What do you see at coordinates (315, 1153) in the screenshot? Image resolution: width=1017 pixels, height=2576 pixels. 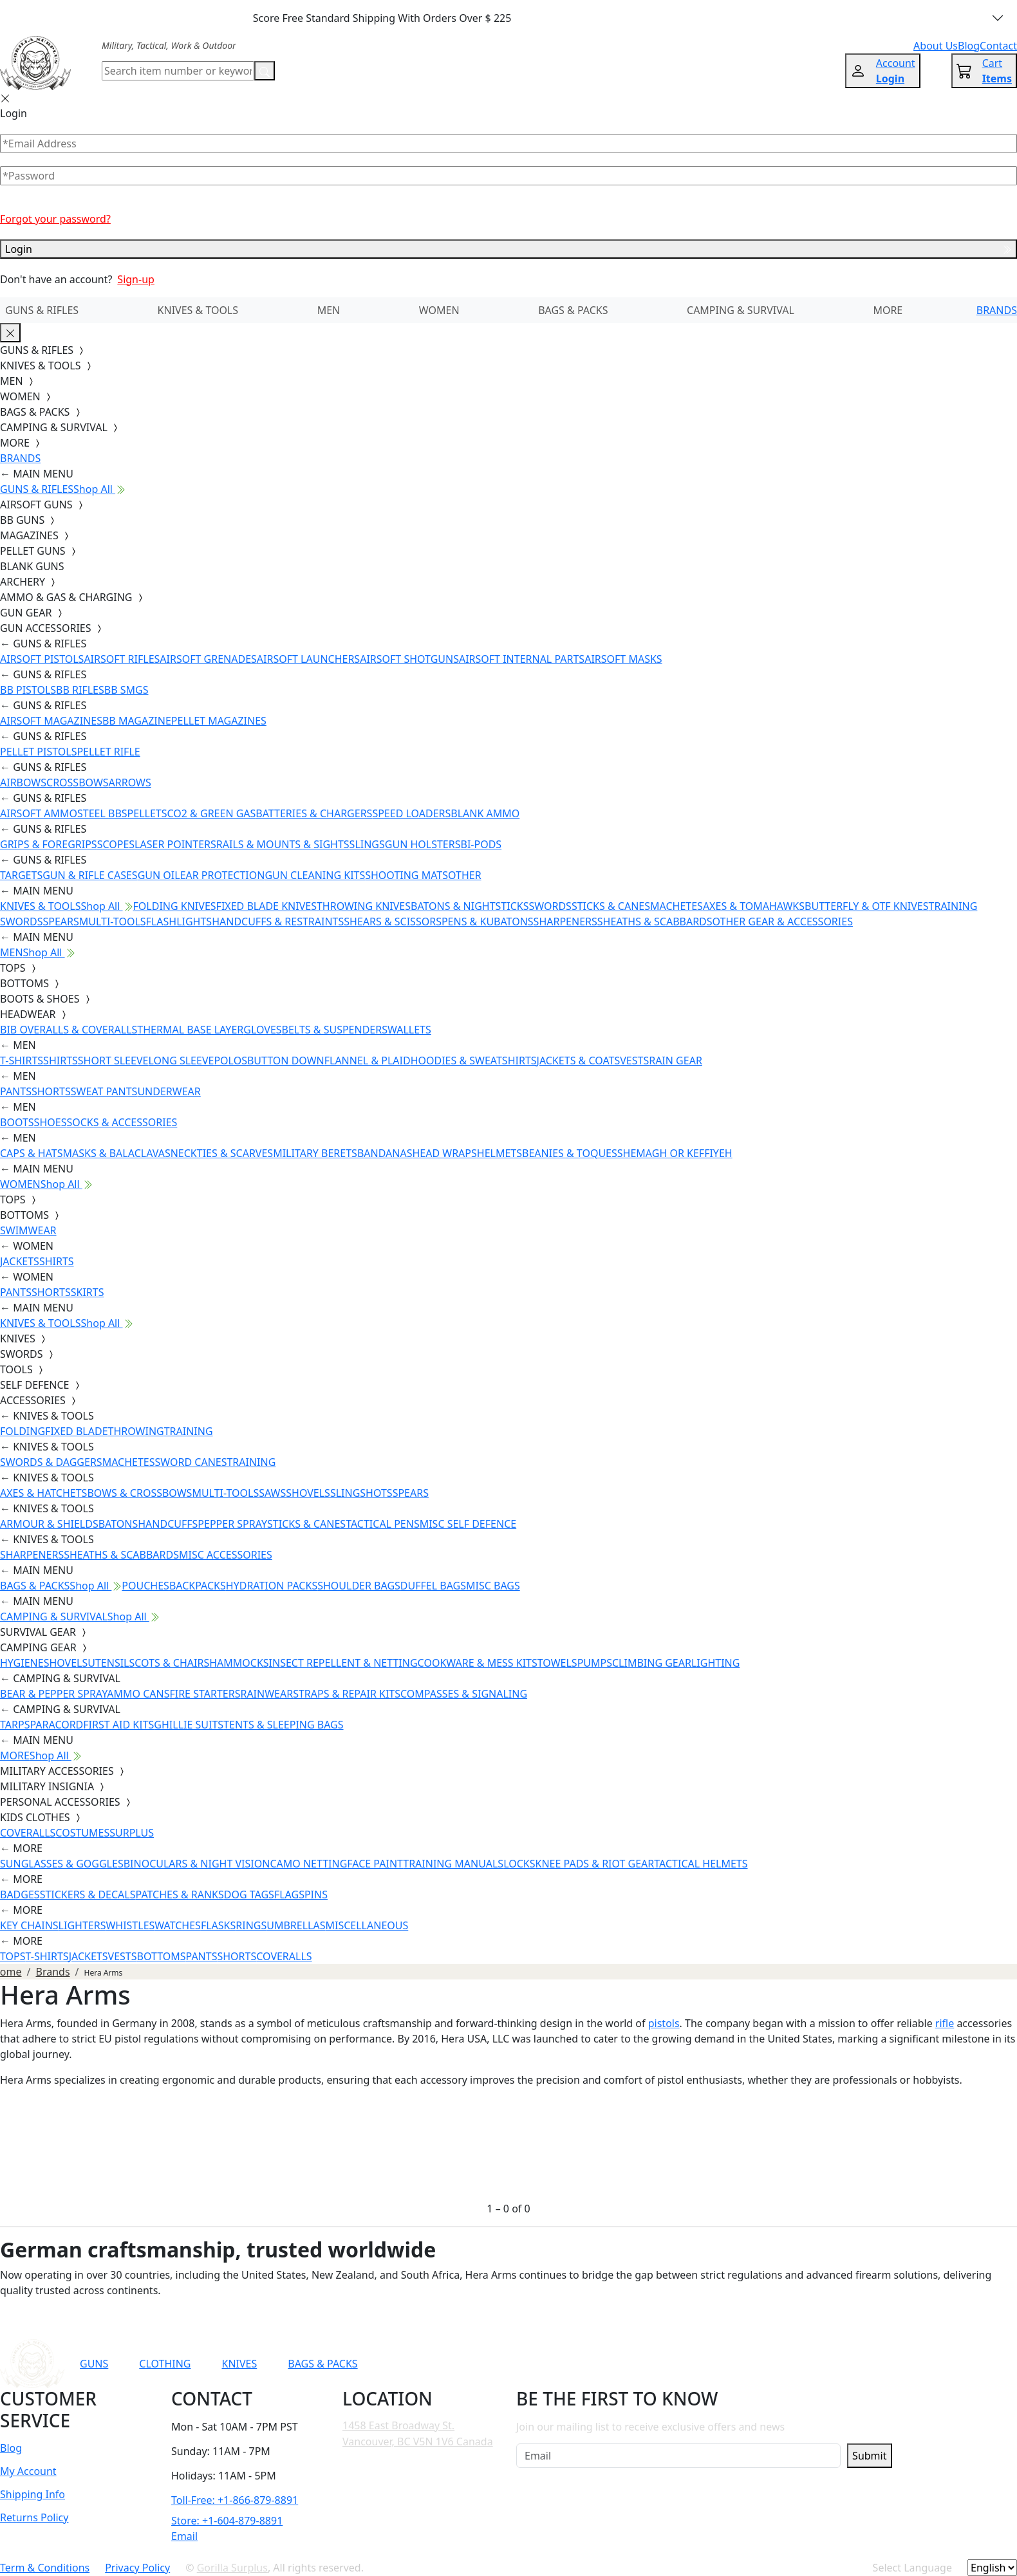 I see `MILITARY BERETS` at bounding box center [315, 1153].